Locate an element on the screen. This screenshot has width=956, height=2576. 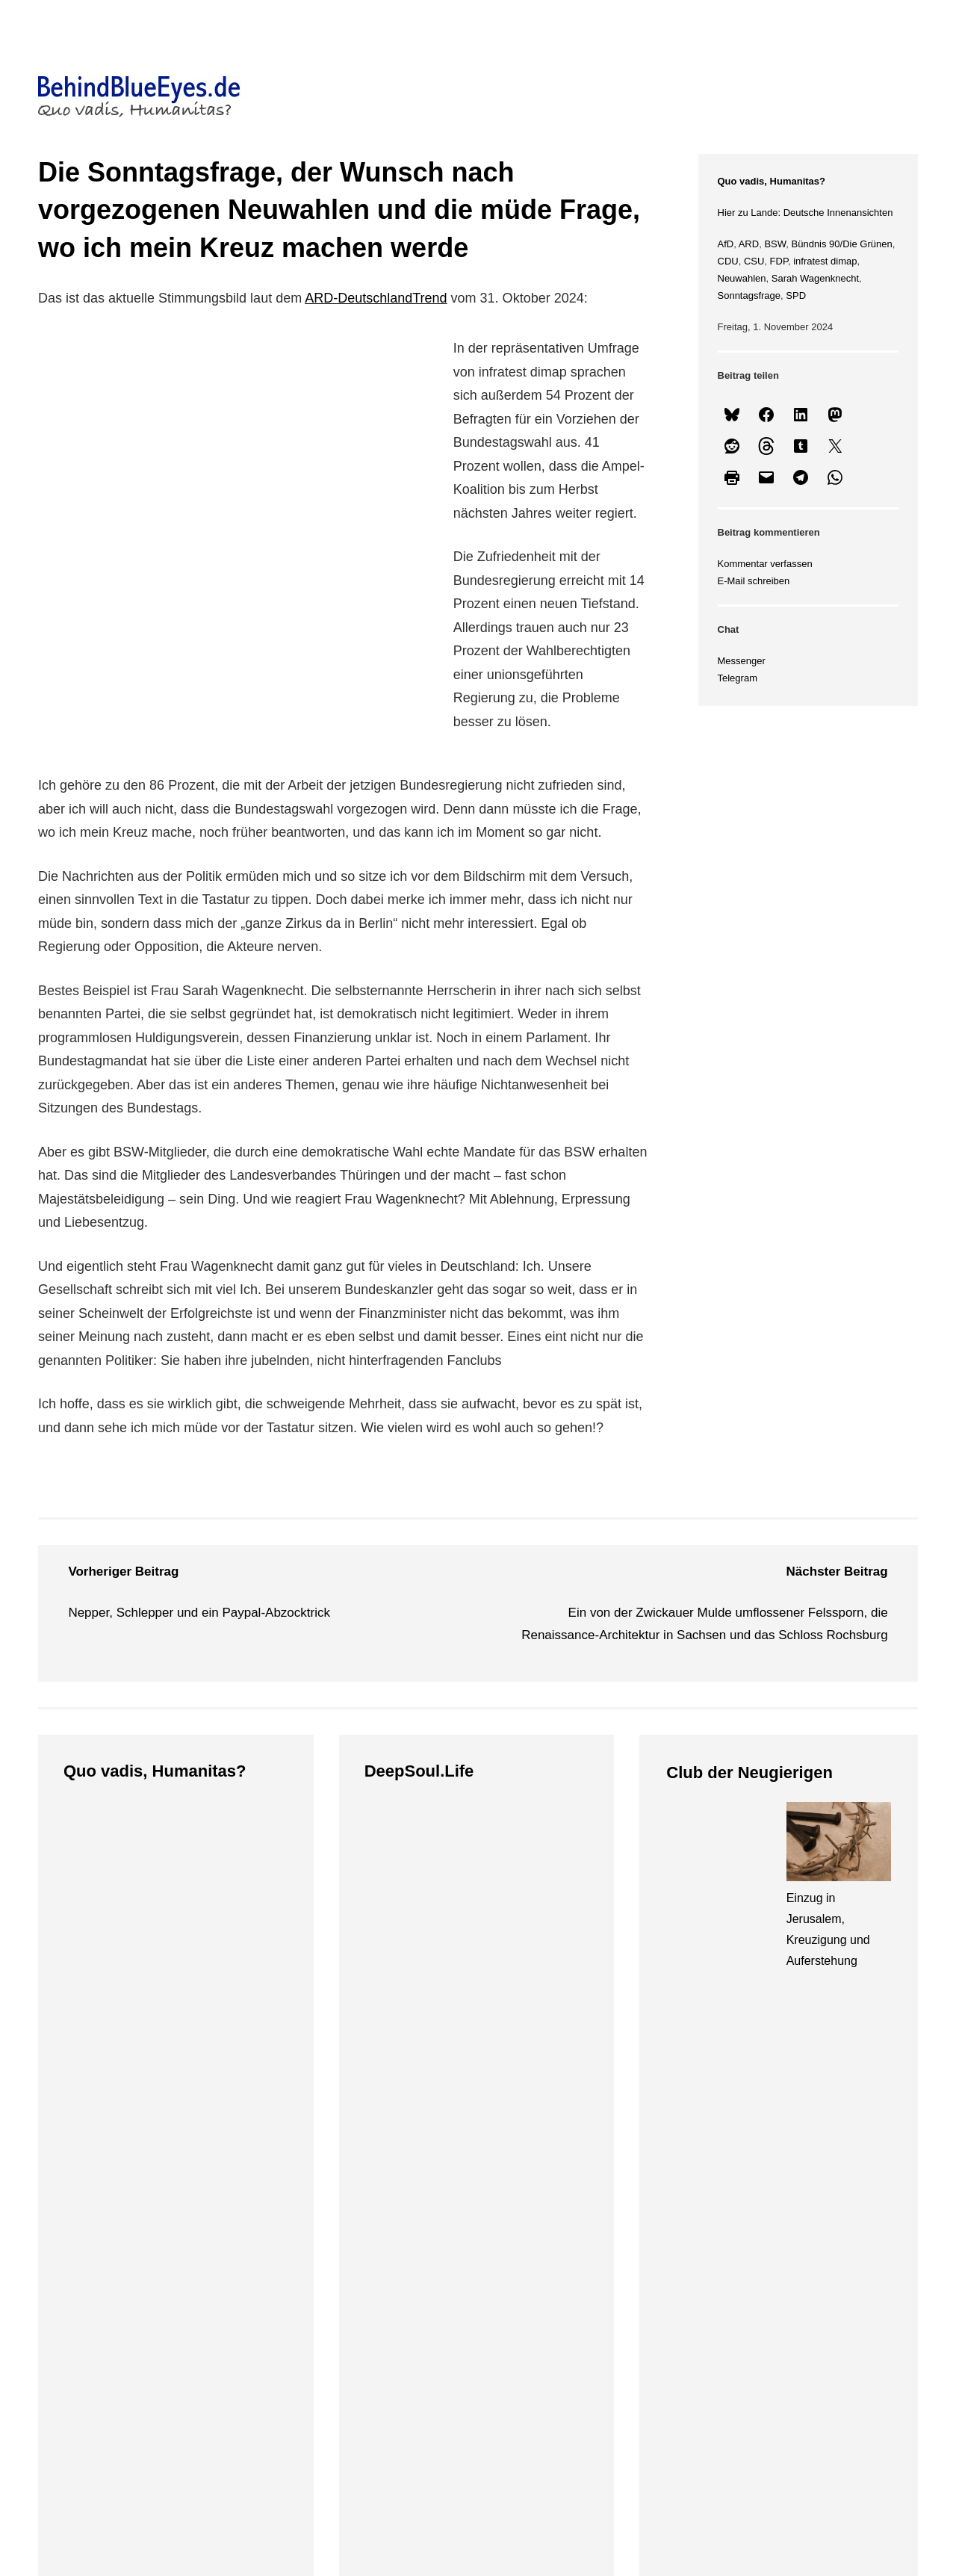
CDU is located at coordinates (728, 261).